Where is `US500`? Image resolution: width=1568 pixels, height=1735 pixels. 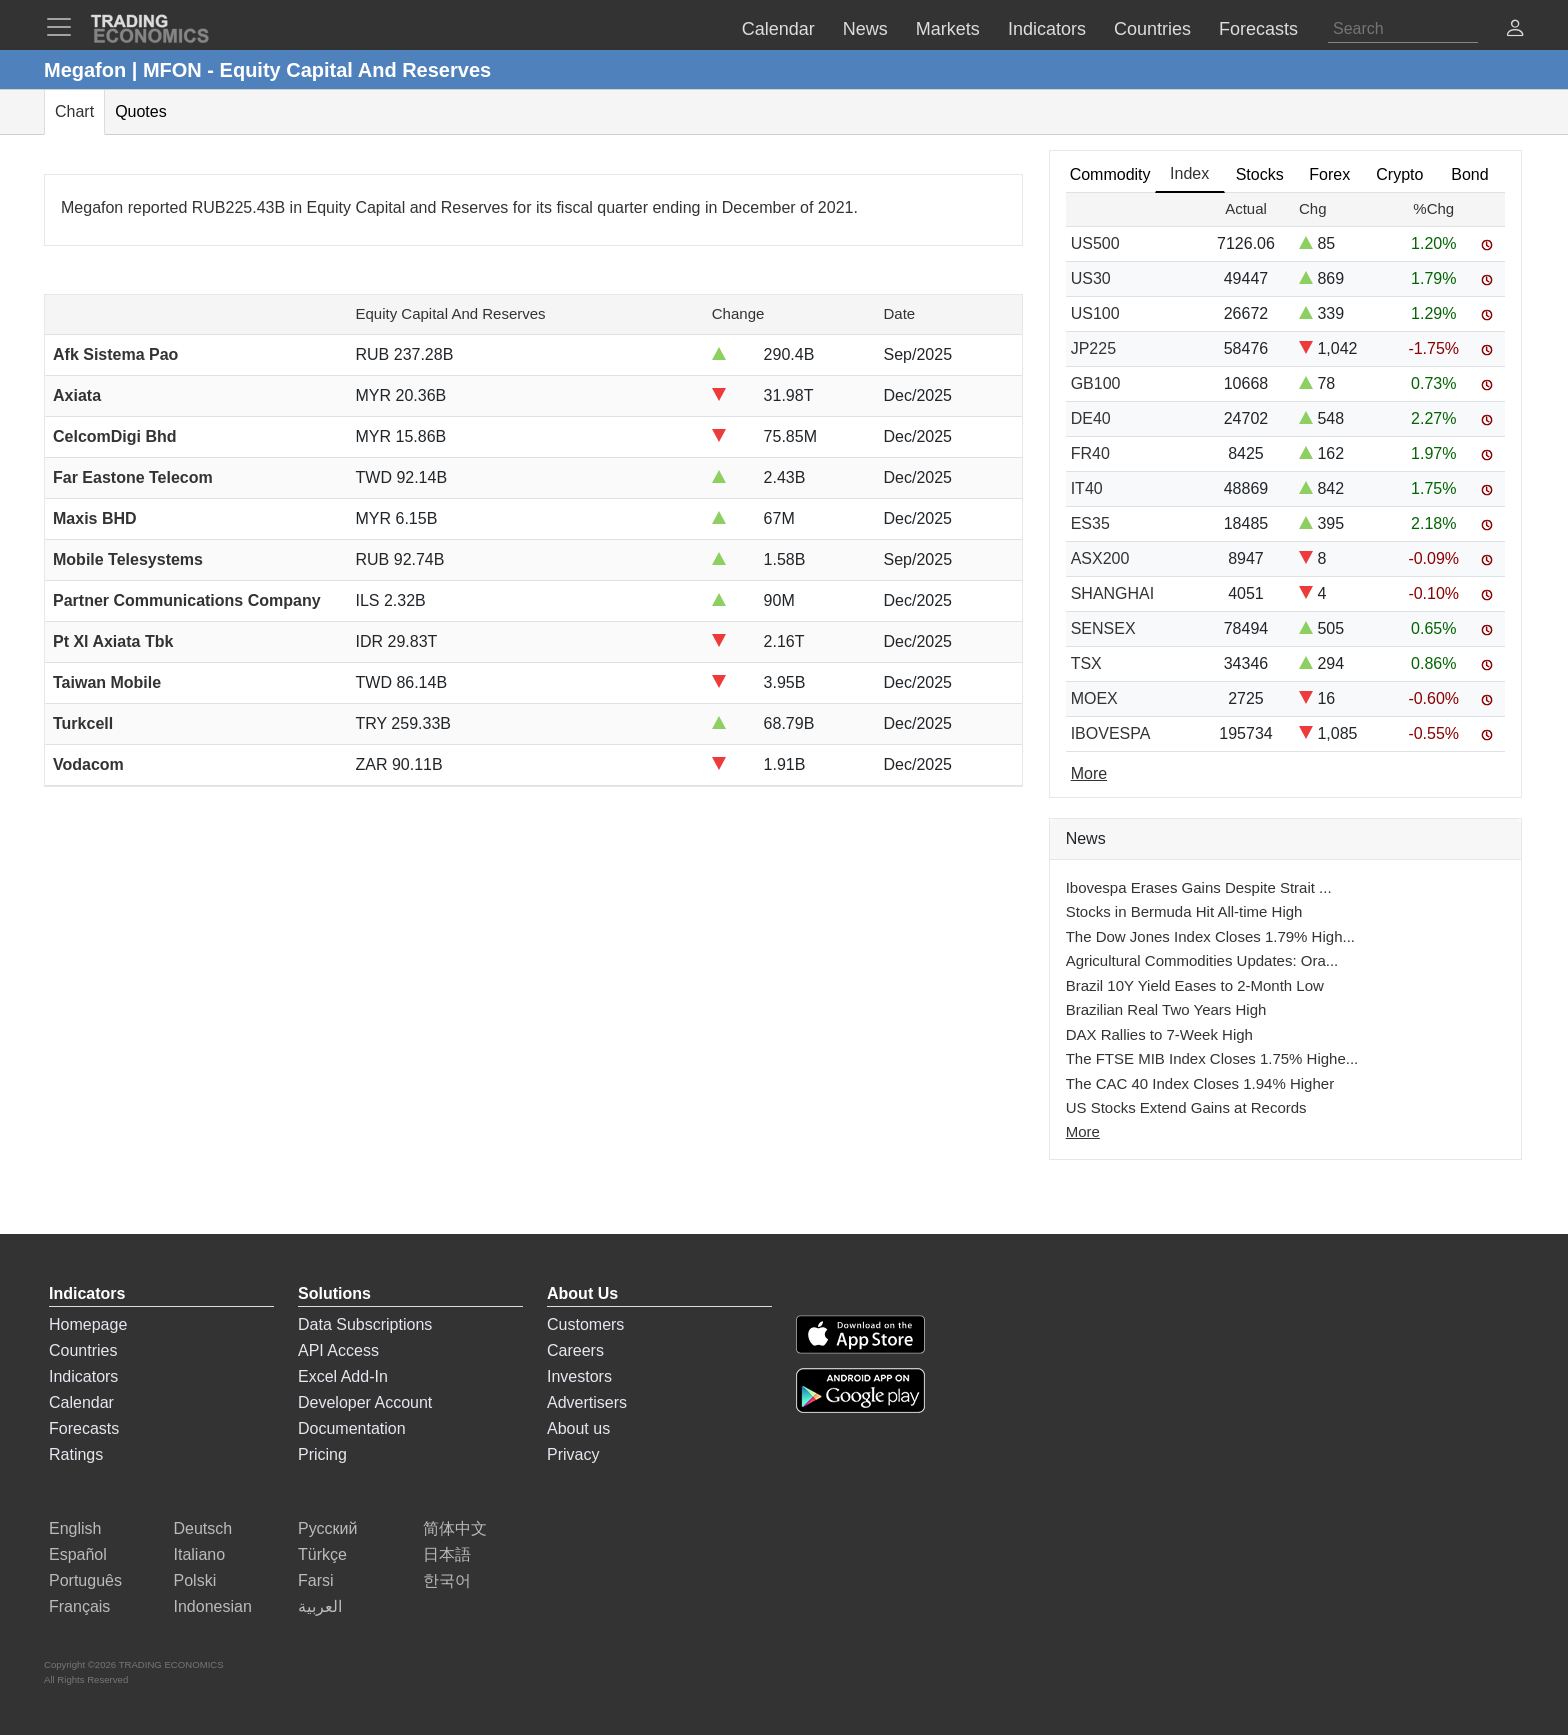
US500 is located at coordinates (1095, 243).